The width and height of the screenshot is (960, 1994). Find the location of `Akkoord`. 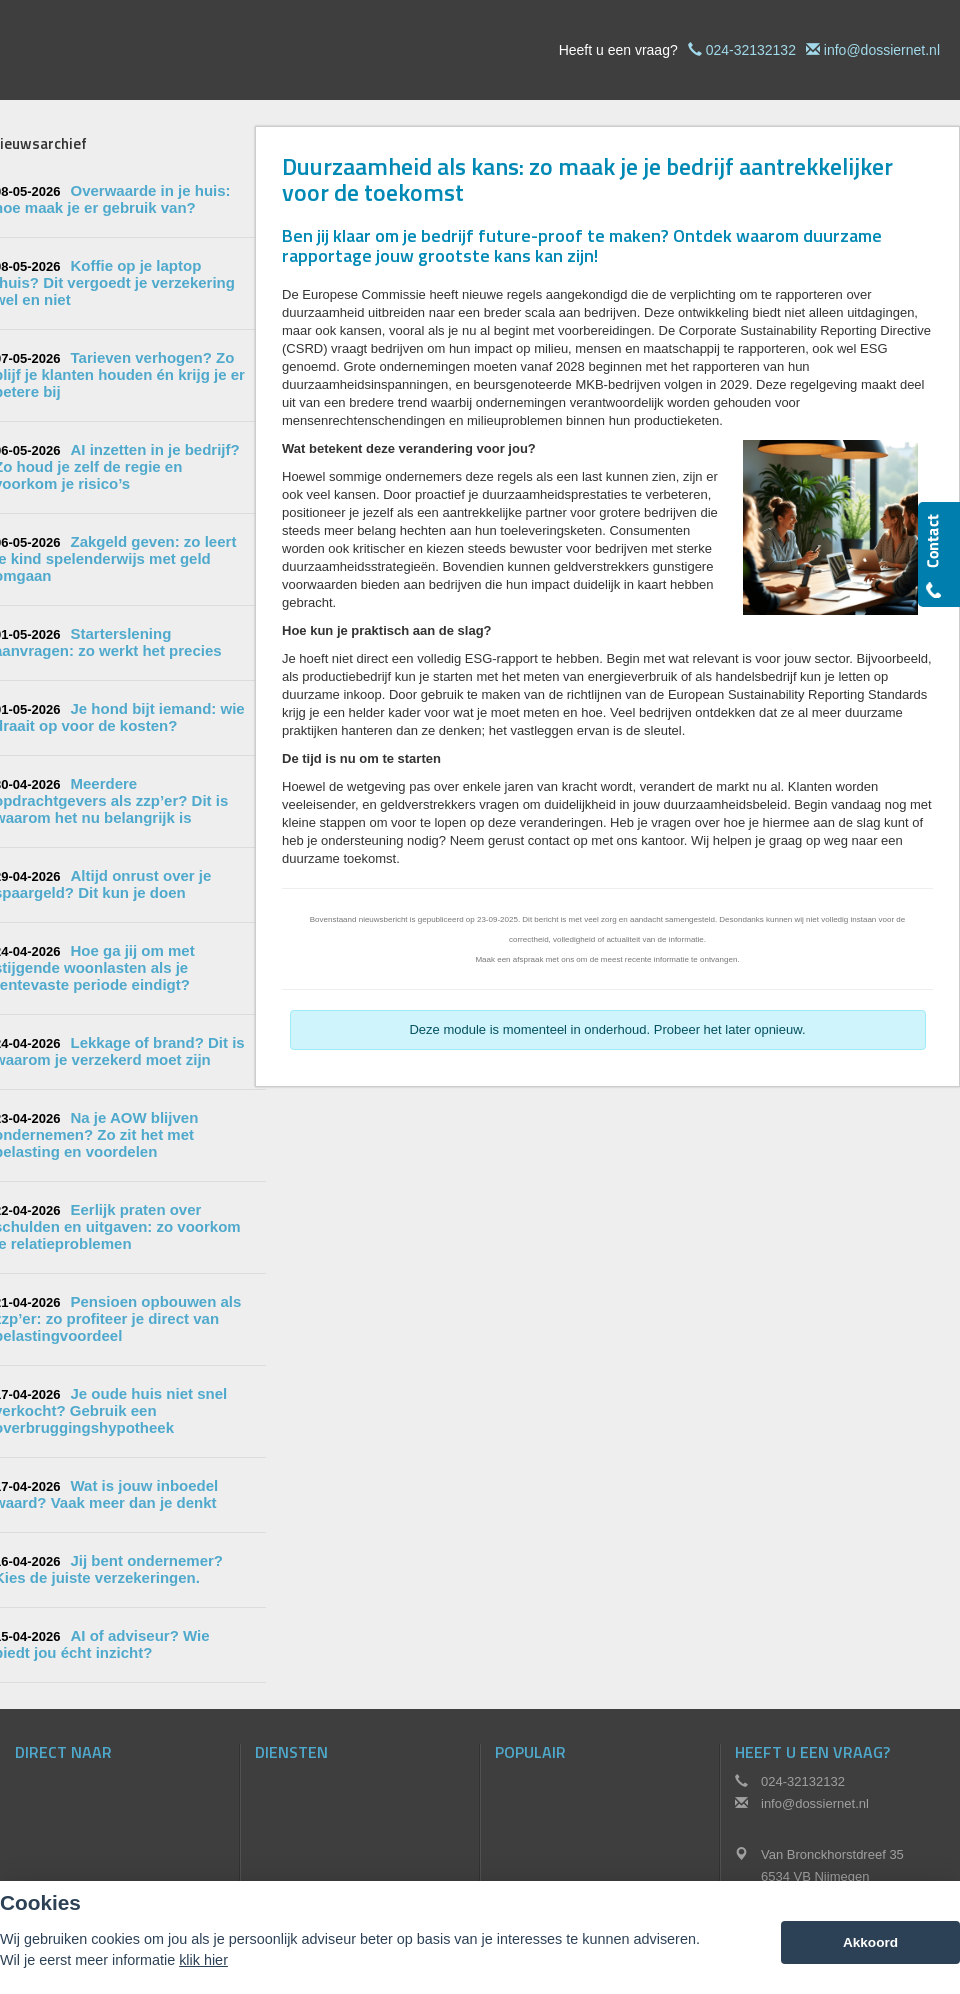

Akkoord is located at coordinates (870, 1942).